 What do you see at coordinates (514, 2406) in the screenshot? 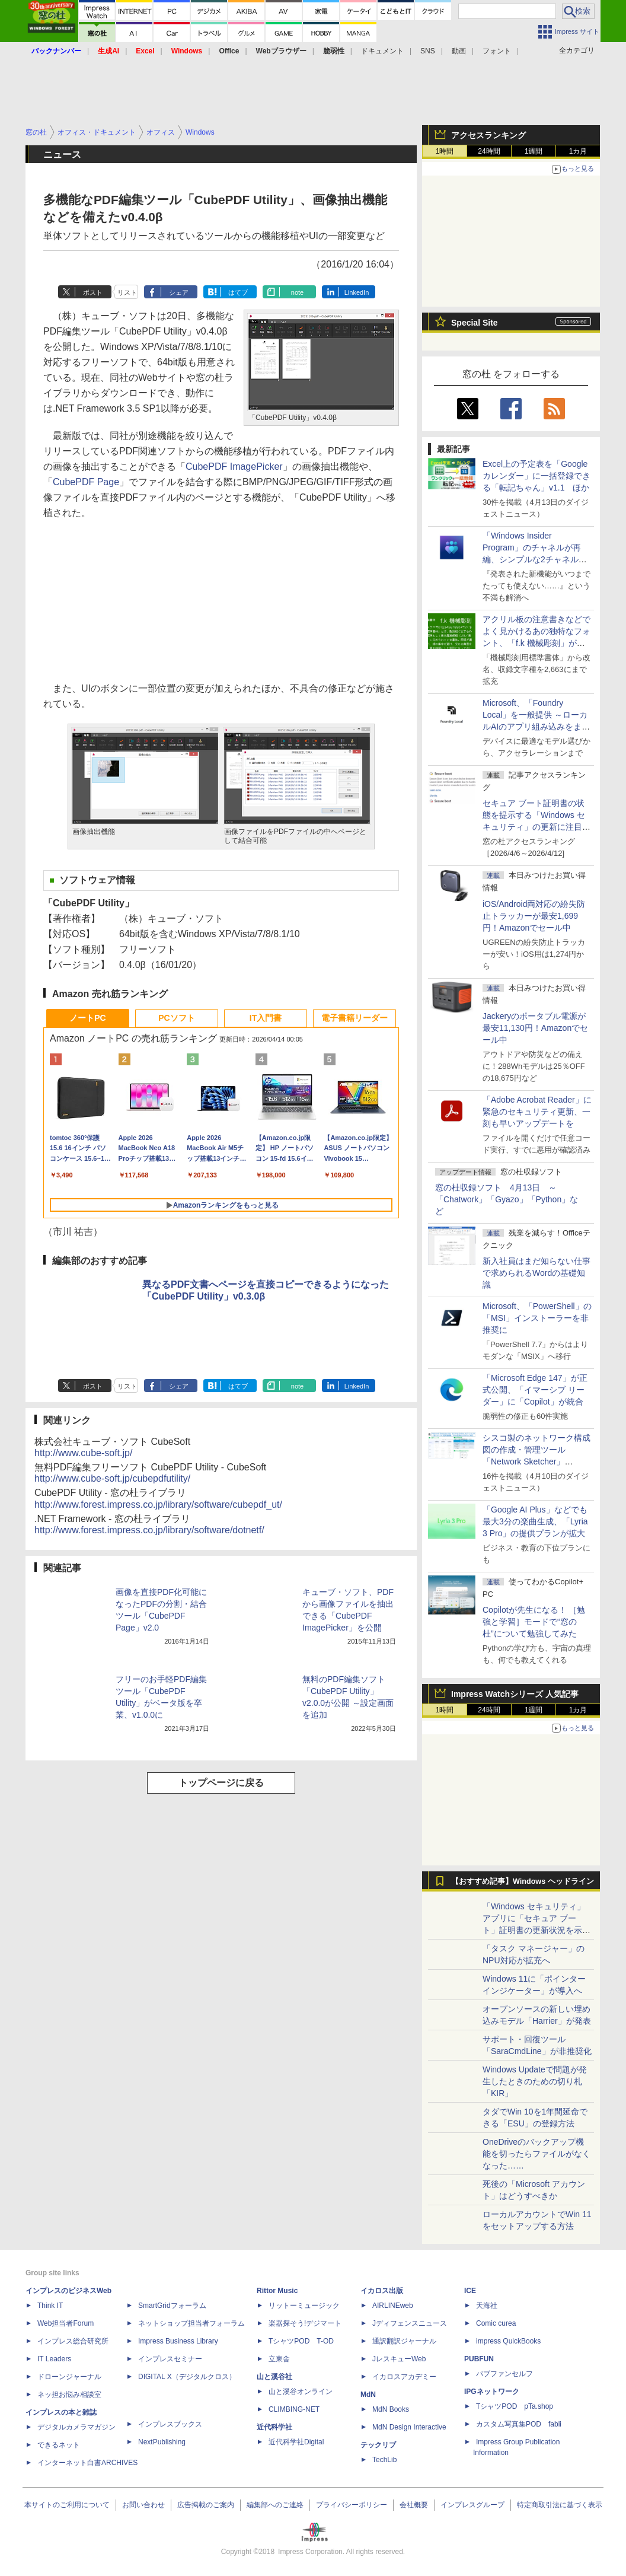
I see `TシャツPOD pTa.shop` at bounding box center [514, 2406].